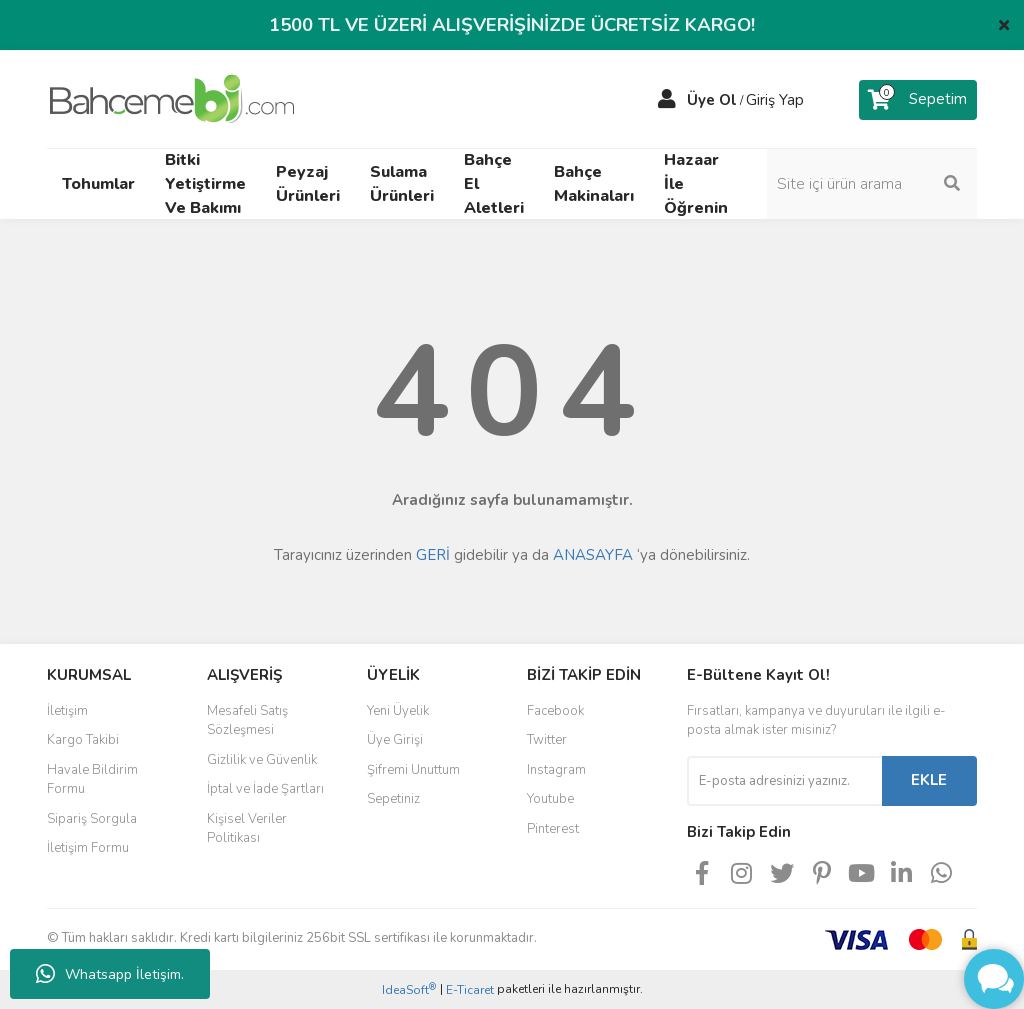 This screenshot has width=1024, height=1009. I want to click on [Logo], so click(172, 98).